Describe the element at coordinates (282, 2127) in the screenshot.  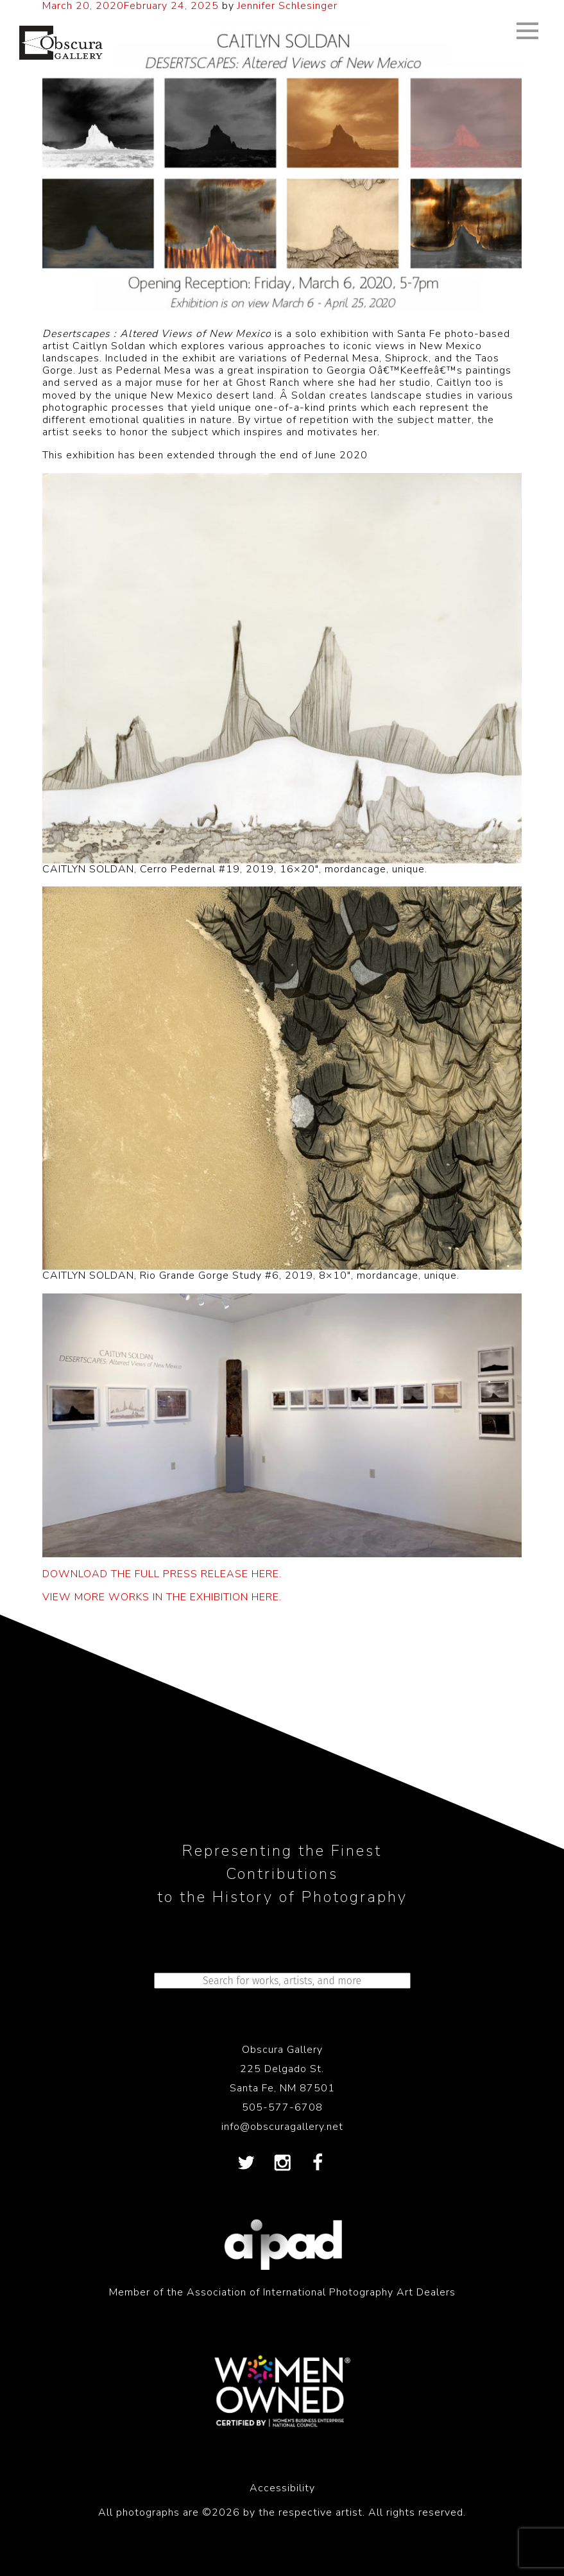
I see `info@obscuragallery.net` at that location.